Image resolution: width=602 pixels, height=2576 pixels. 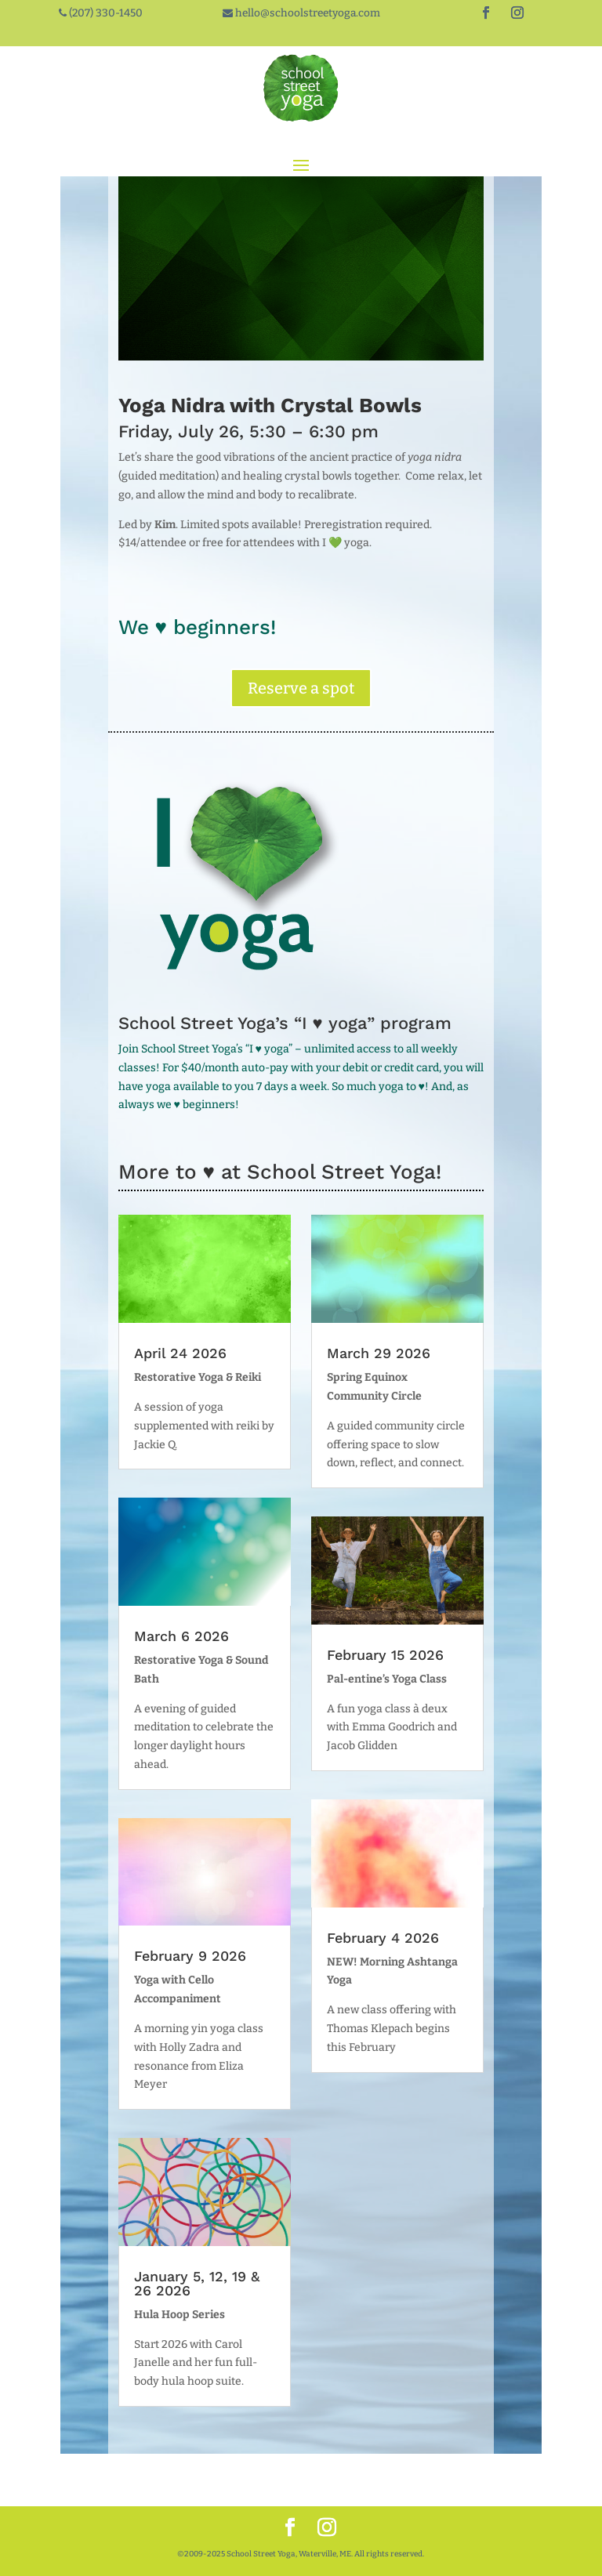 What do you see at coordinates (181, 1636) in the screenshot?
I see `March 6 2026` at bounding box center [181, 1636].